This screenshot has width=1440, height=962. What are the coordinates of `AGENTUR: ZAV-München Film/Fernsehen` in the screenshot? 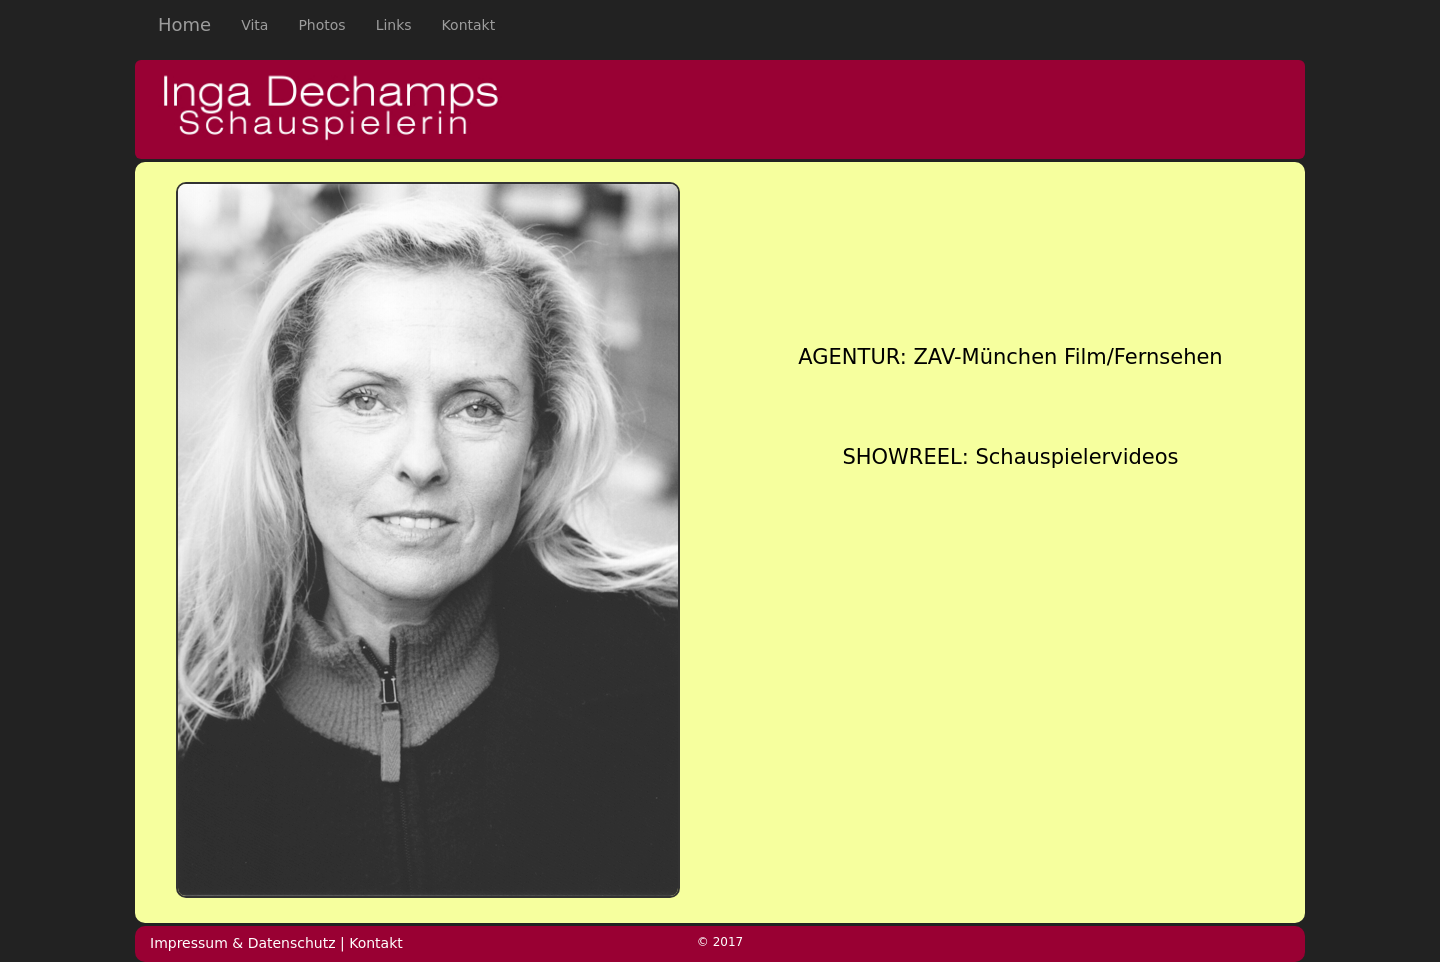 It's located at (1010, 357).